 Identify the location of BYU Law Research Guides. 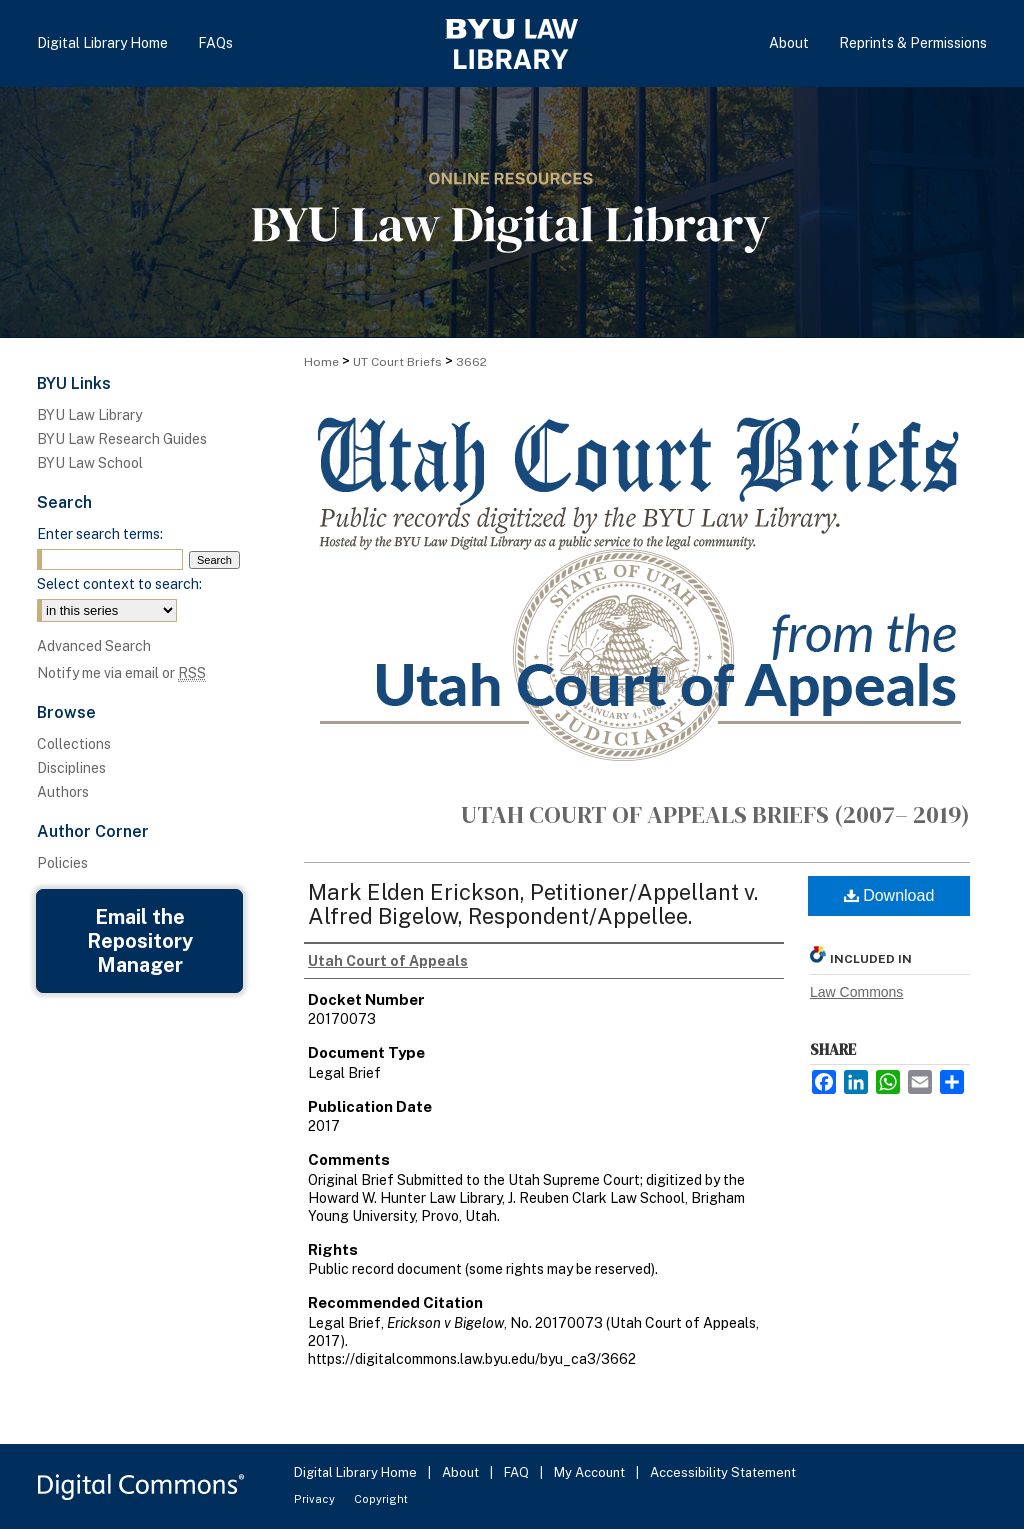
(122, 439).